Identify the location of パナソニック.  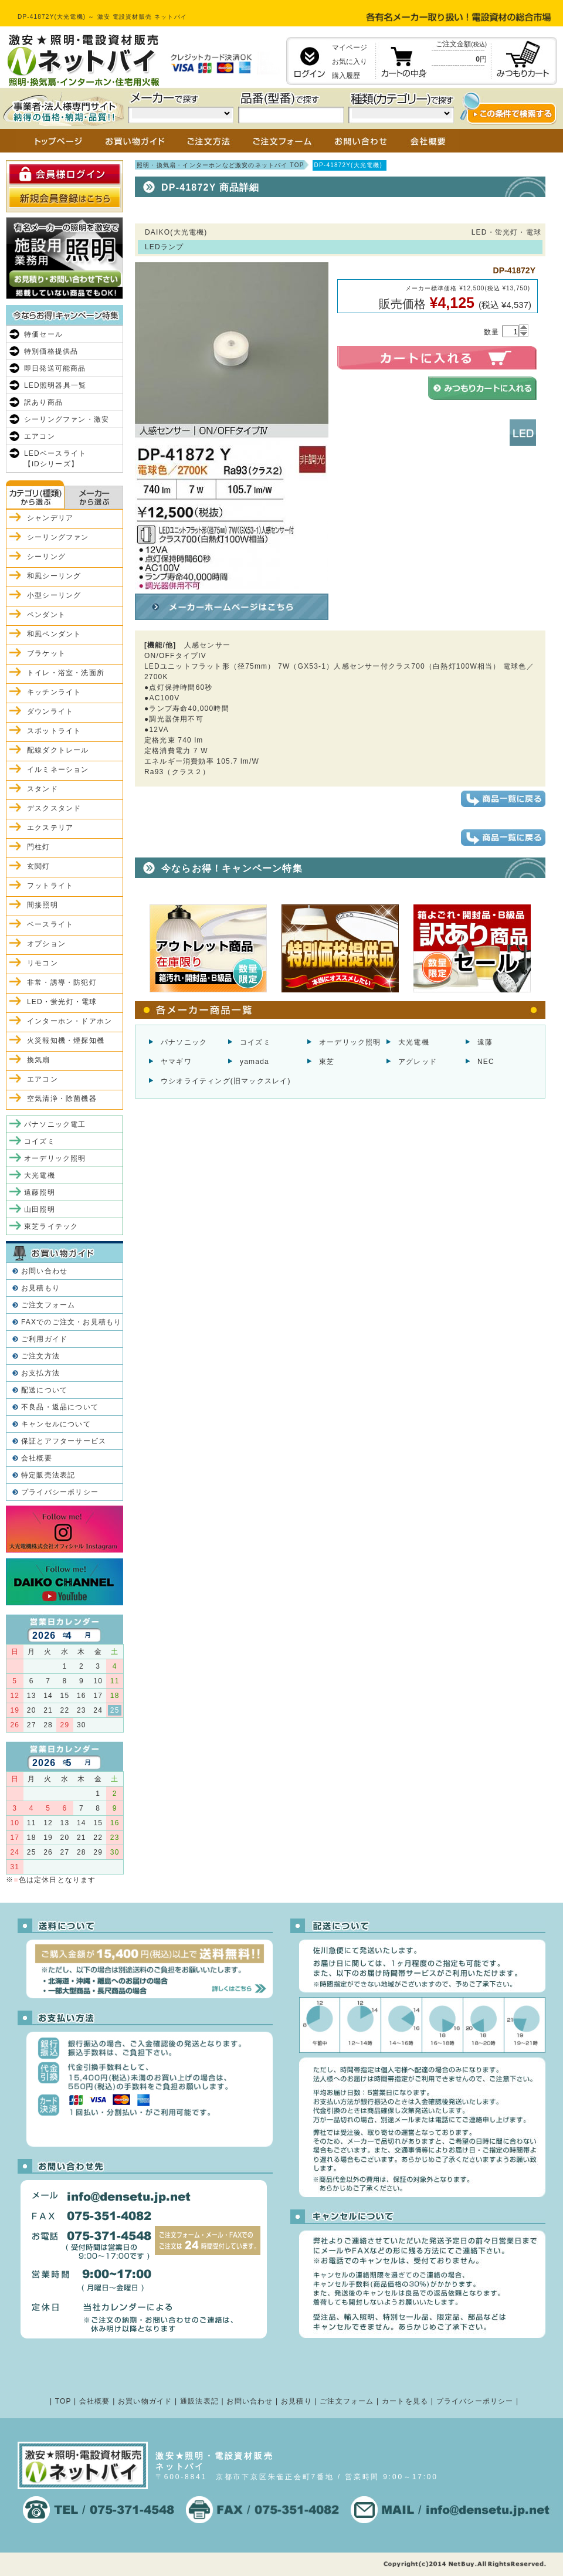
(184, 1042).